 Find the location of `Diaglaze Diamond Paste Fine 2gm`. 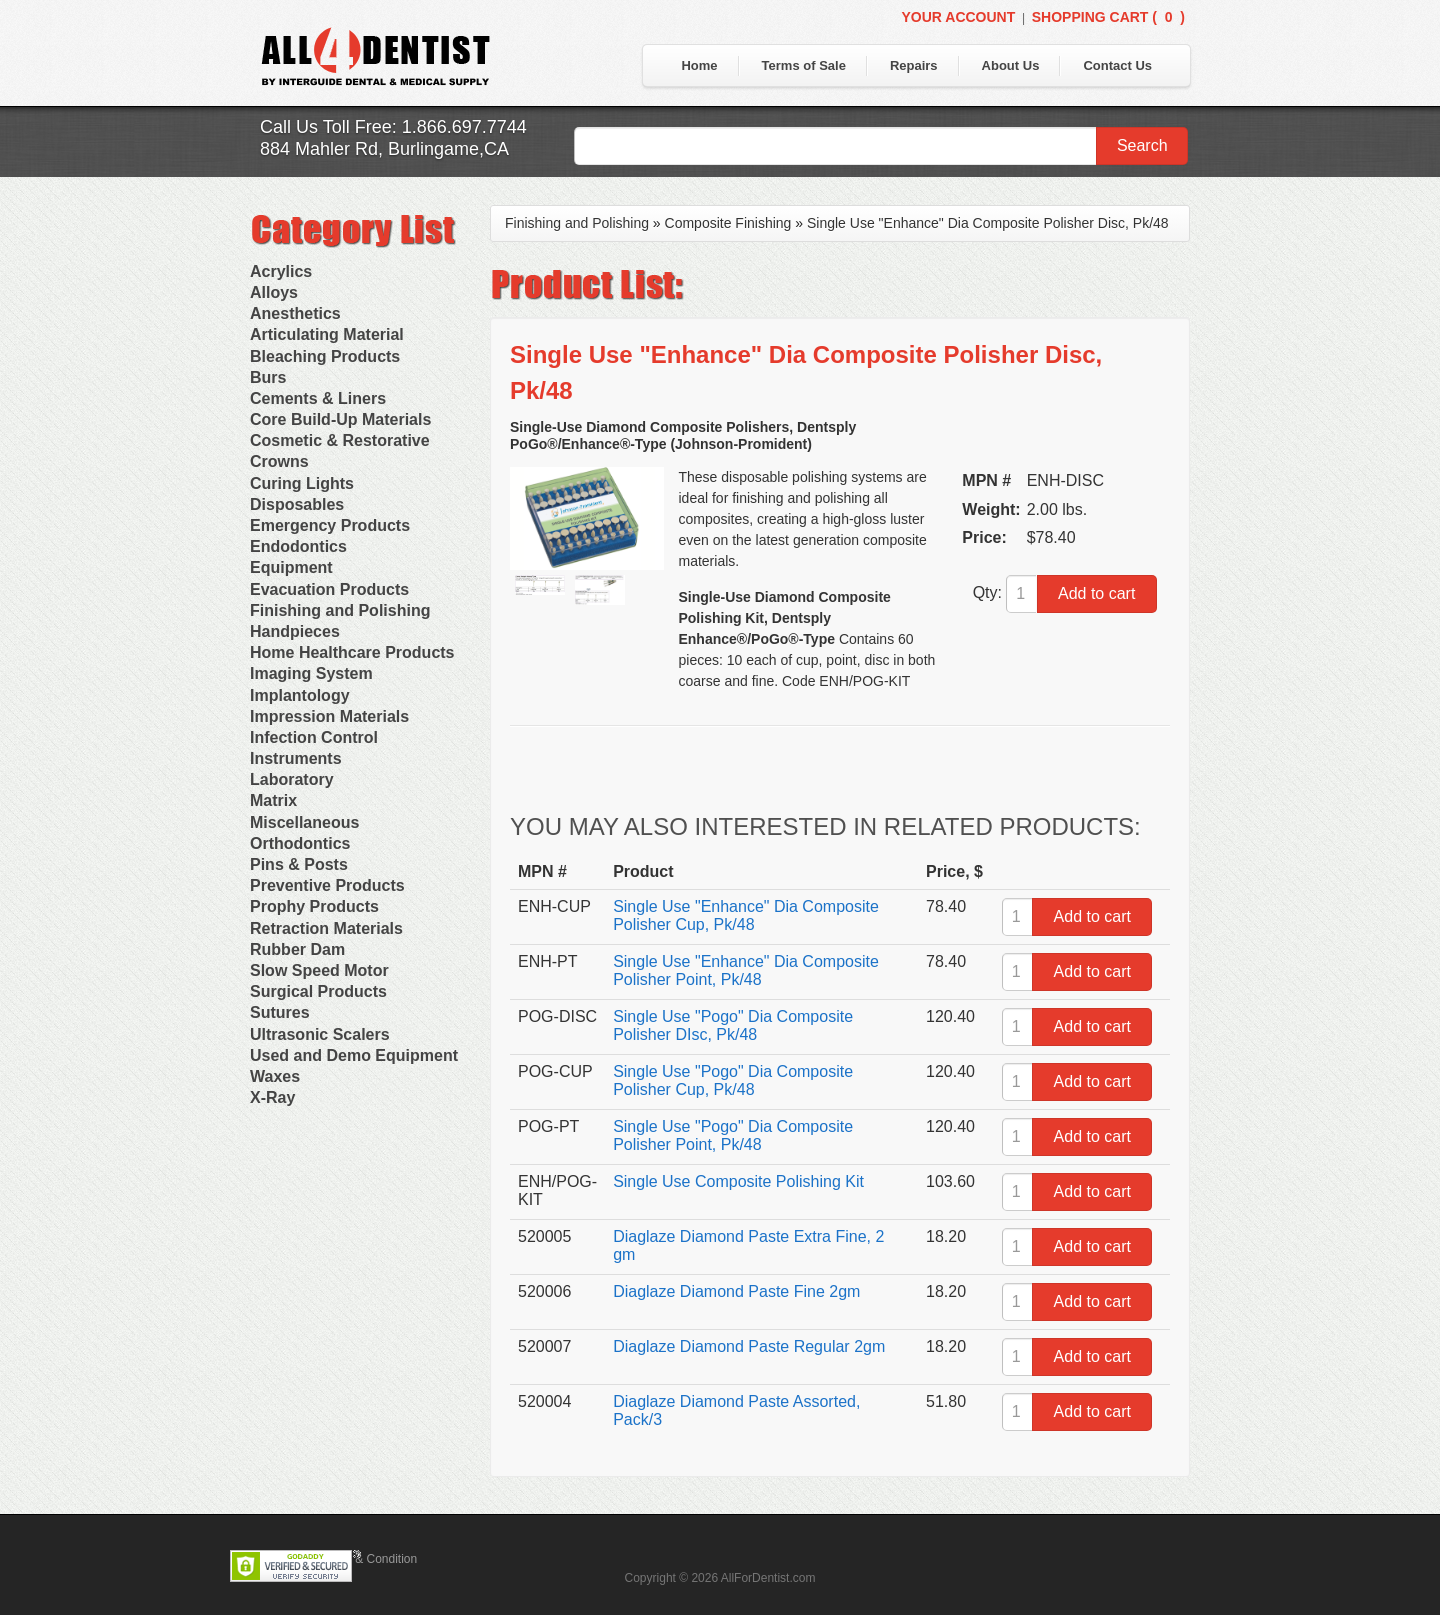

Diaglaze Diamond Paste Fine 2gm is located at coordinates (736, 1291).